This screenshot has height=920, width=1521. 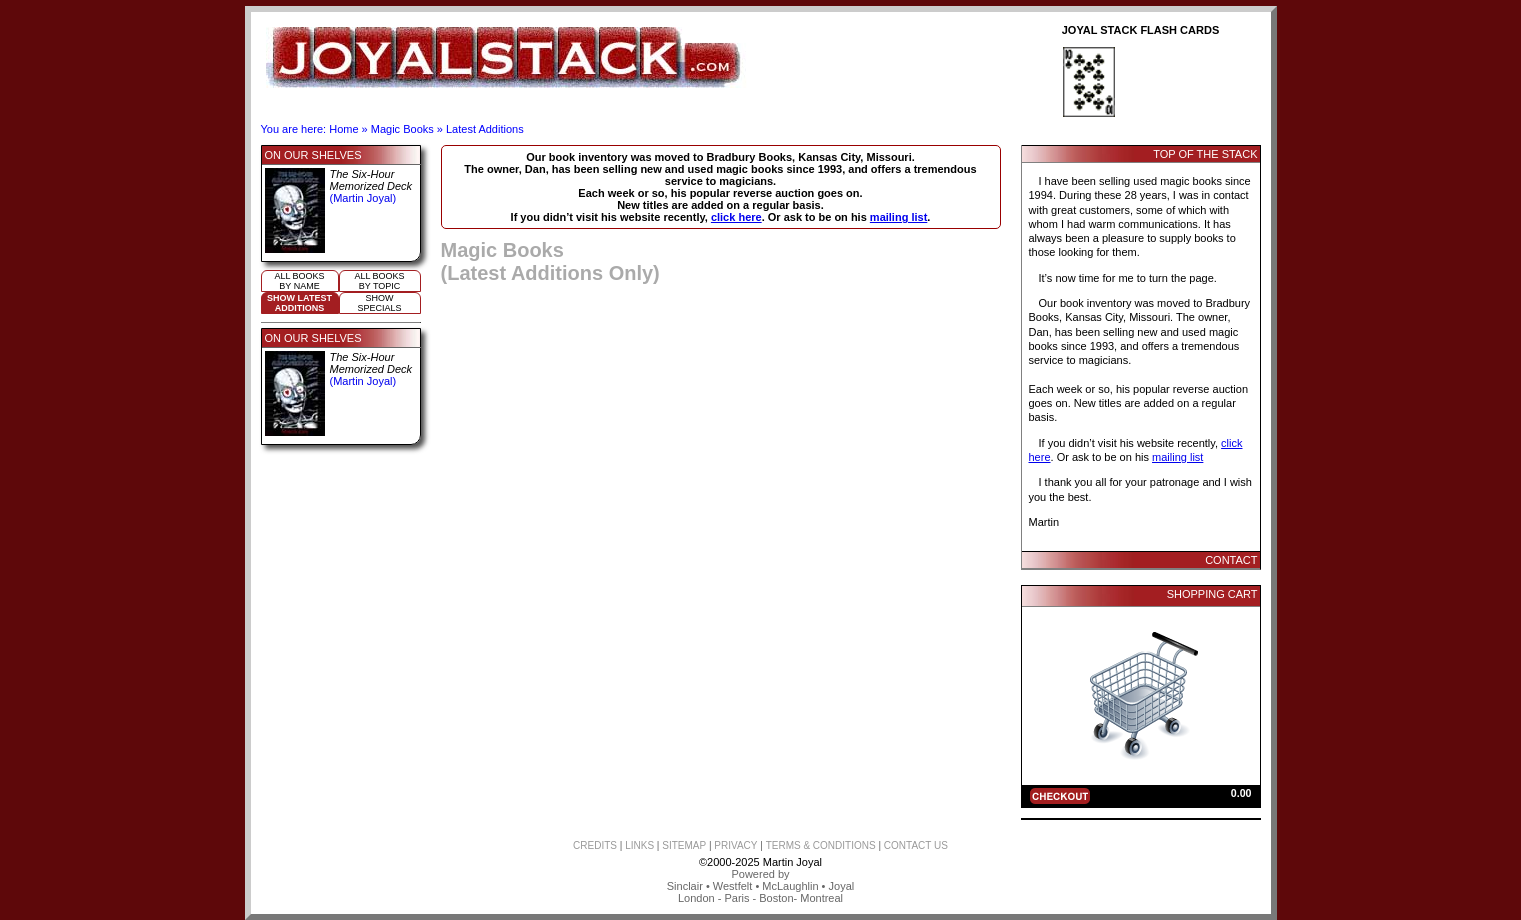 What do you see at coordinates (916, 845) in the screenshot?
I see `CONTACT US` at bounding box center [916, 845].